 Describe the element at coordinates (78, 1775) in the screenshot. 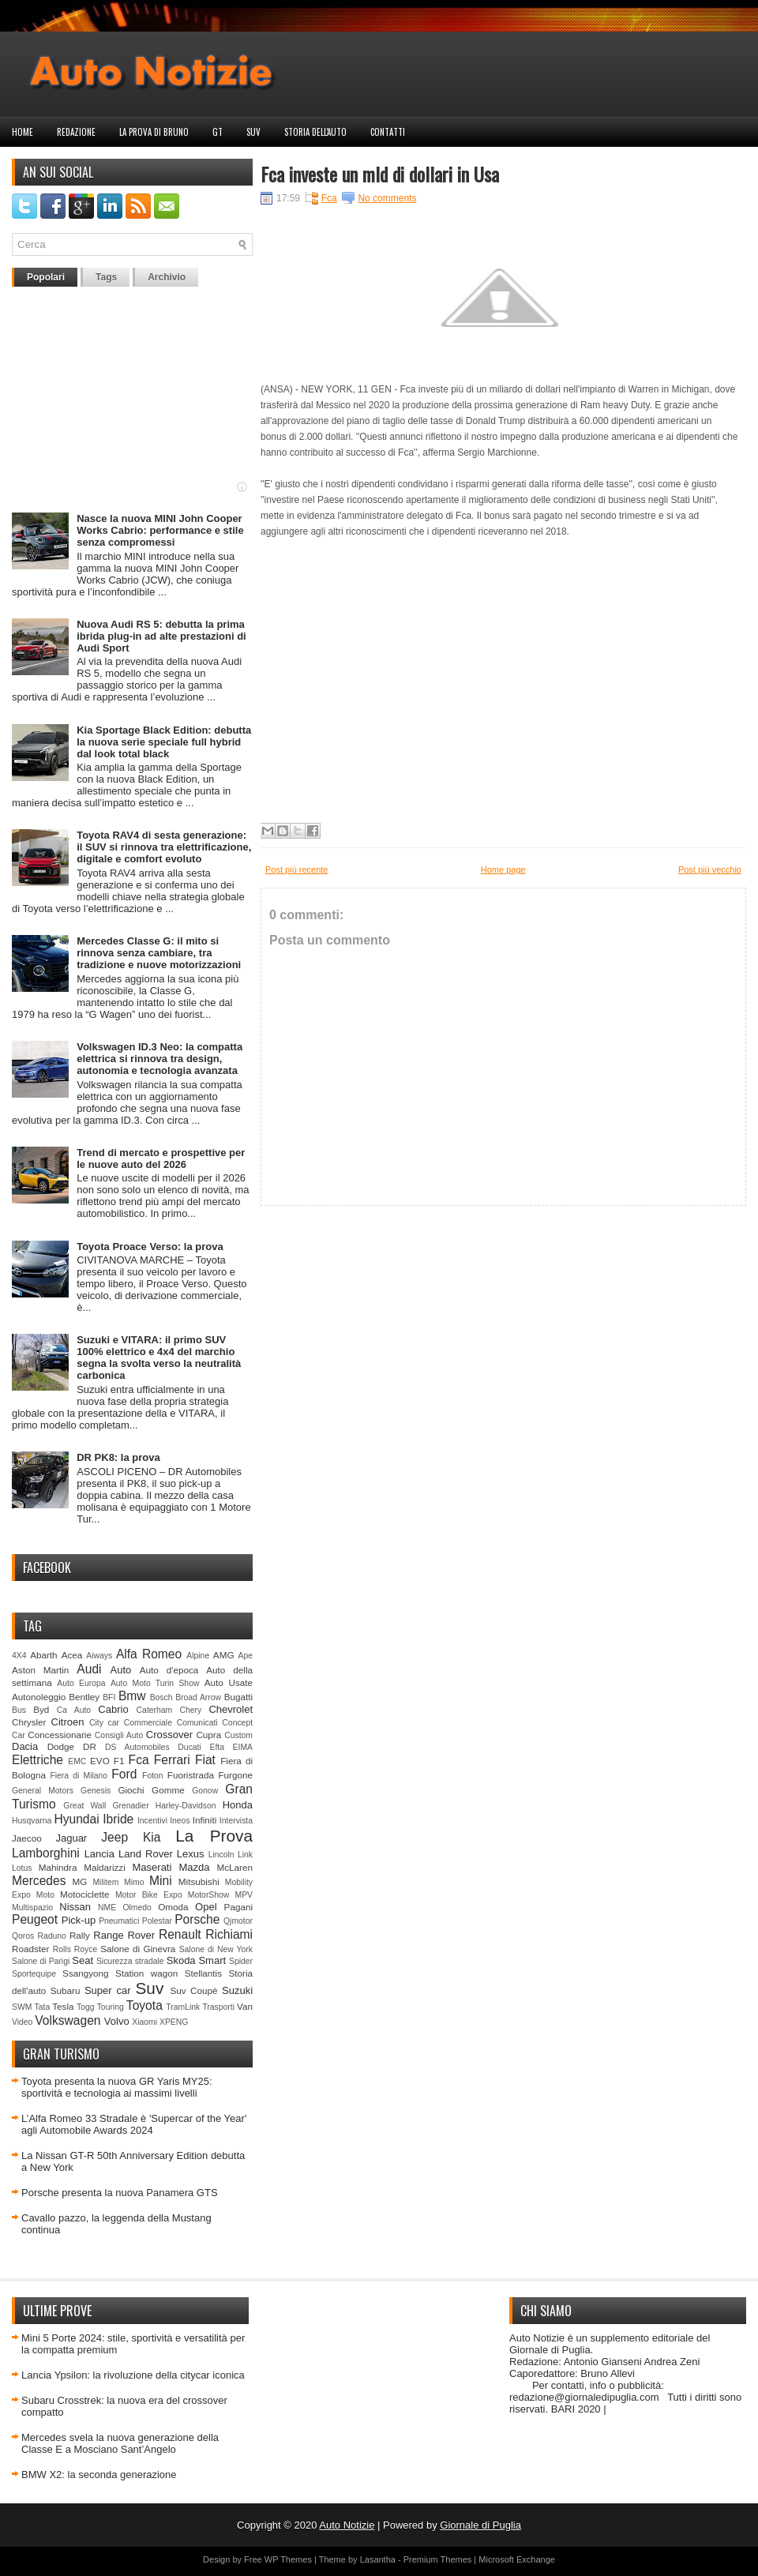

I see `Fiera di Milano` at that location.